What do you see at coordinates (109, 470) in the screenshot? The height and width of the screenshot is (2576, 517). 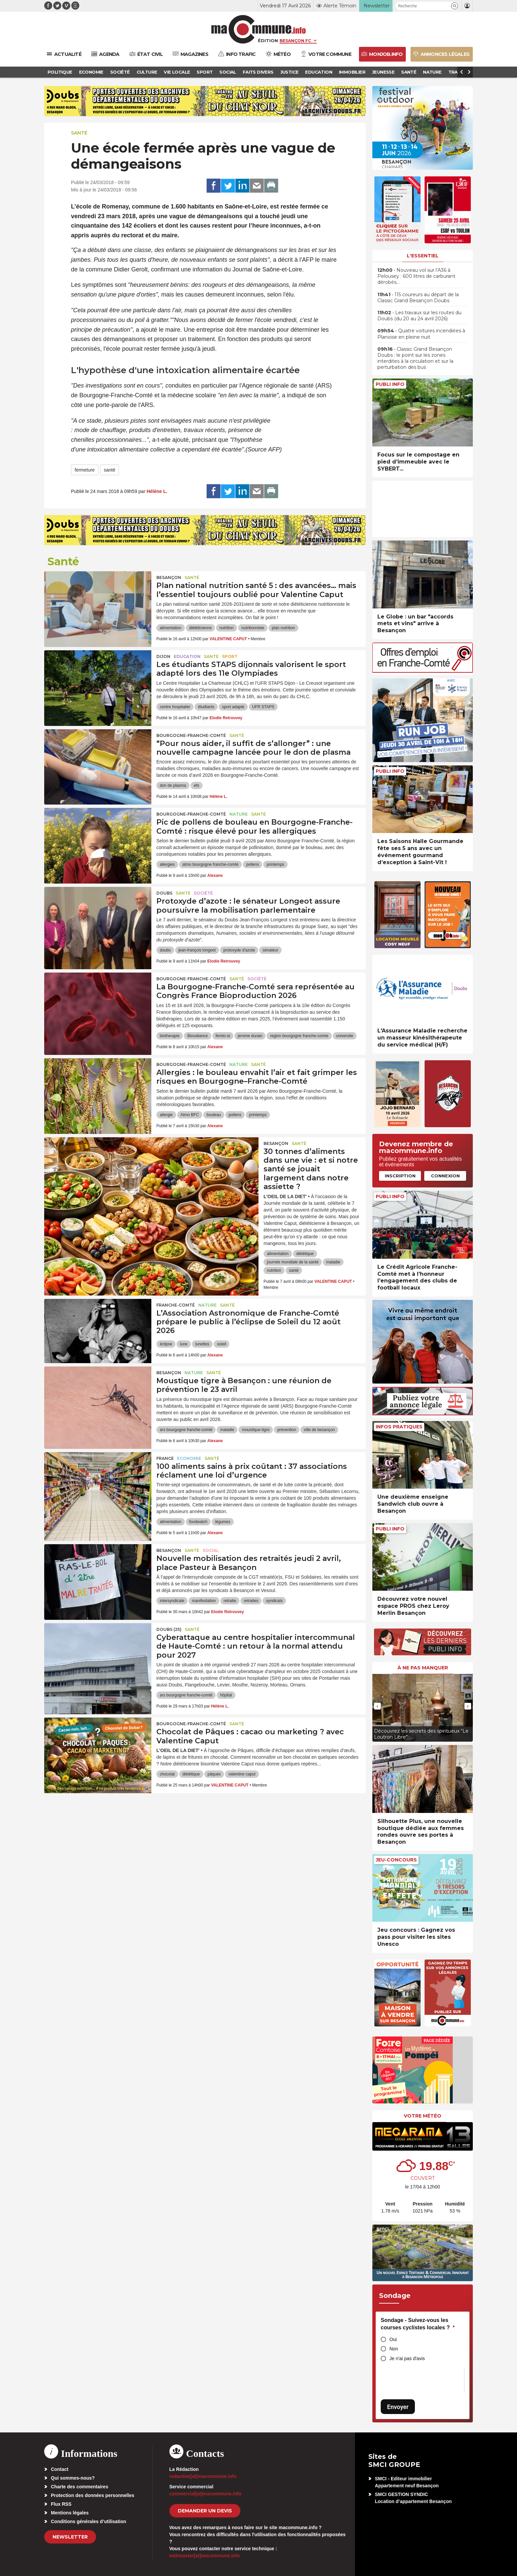 I see `santé` at bounding box center [109, 470].